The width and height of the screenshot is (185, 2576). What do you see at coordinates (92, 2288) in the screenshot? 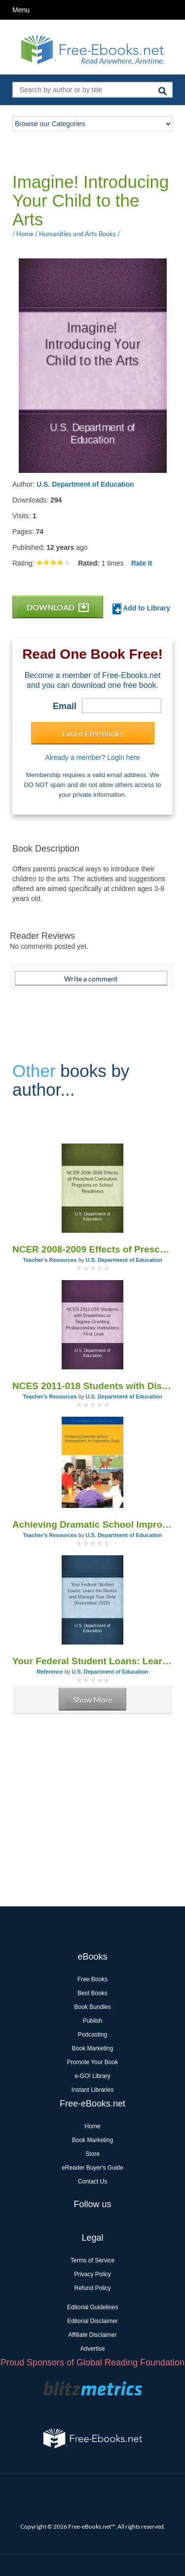
I see `Refund Policy` at bounding box center [92, 2288].